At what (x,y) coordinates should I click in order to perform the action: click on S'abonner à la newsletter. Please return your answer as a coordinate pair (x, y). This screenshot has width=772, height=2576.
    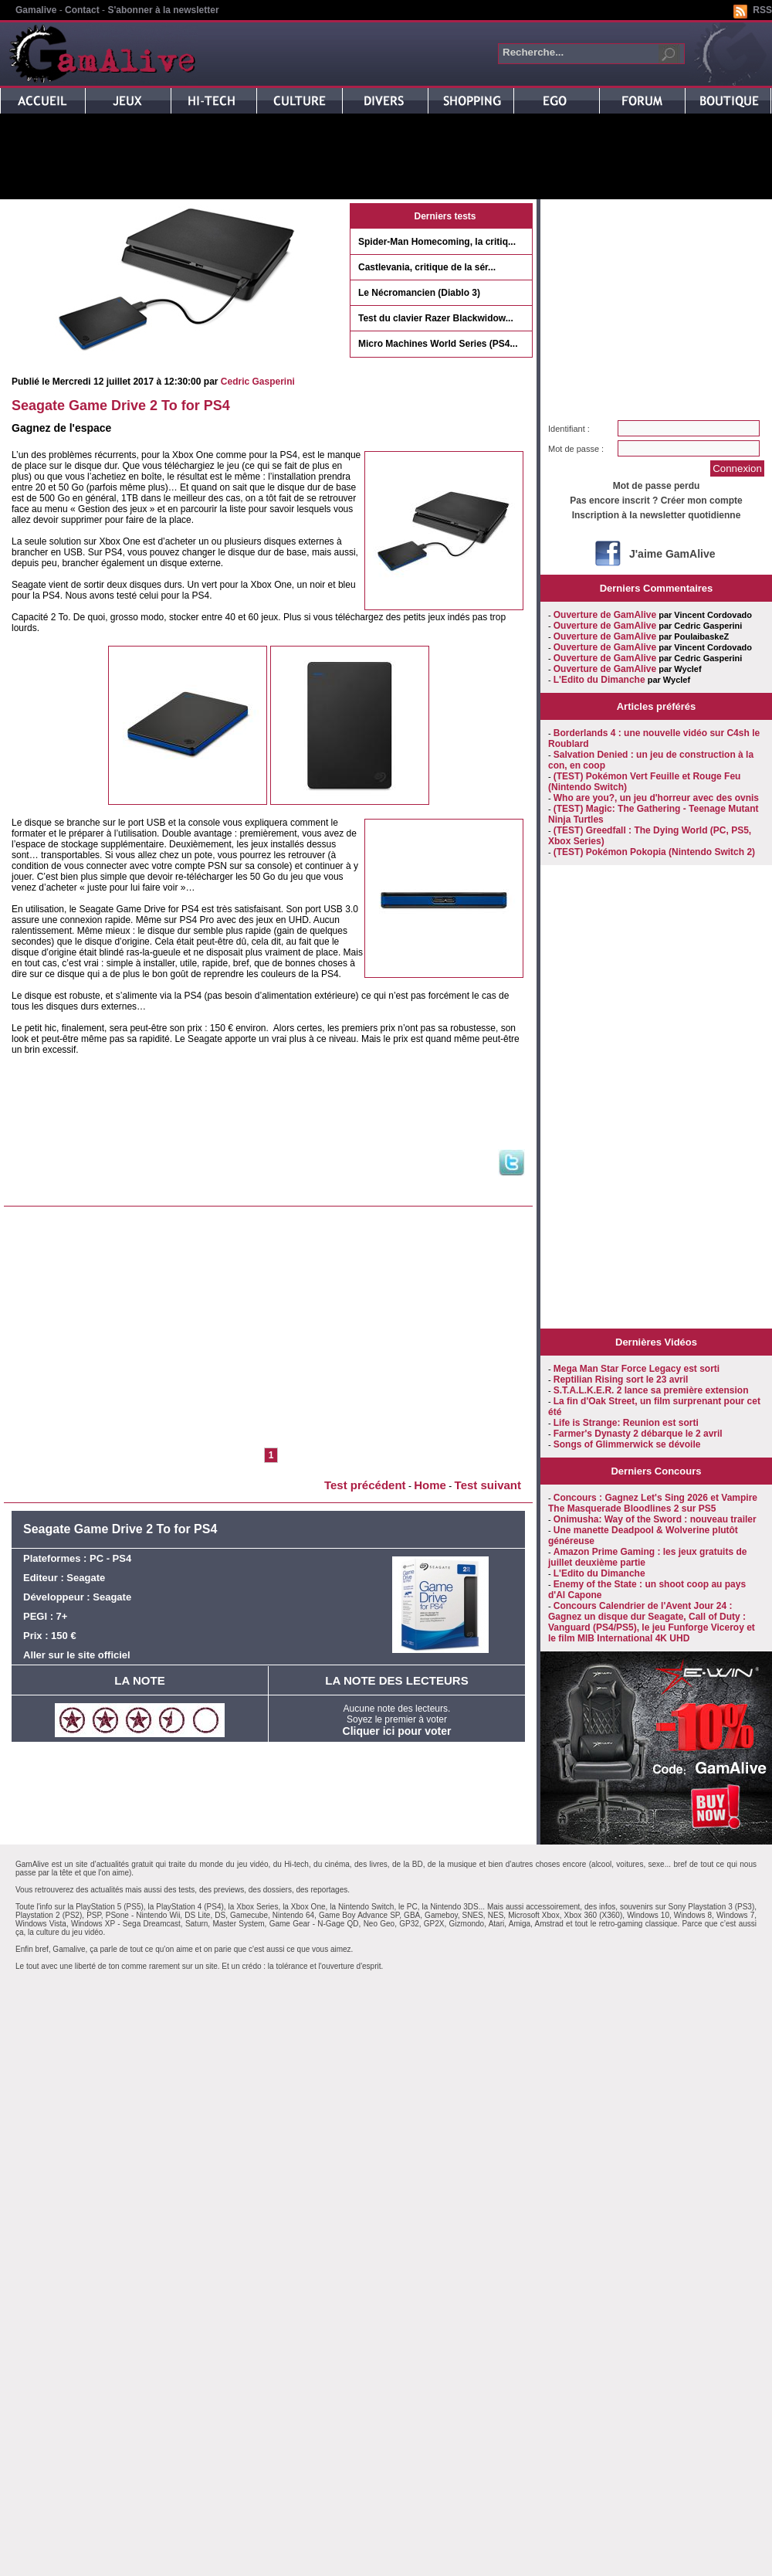
    Looking at the image, I should click on (162, 10).